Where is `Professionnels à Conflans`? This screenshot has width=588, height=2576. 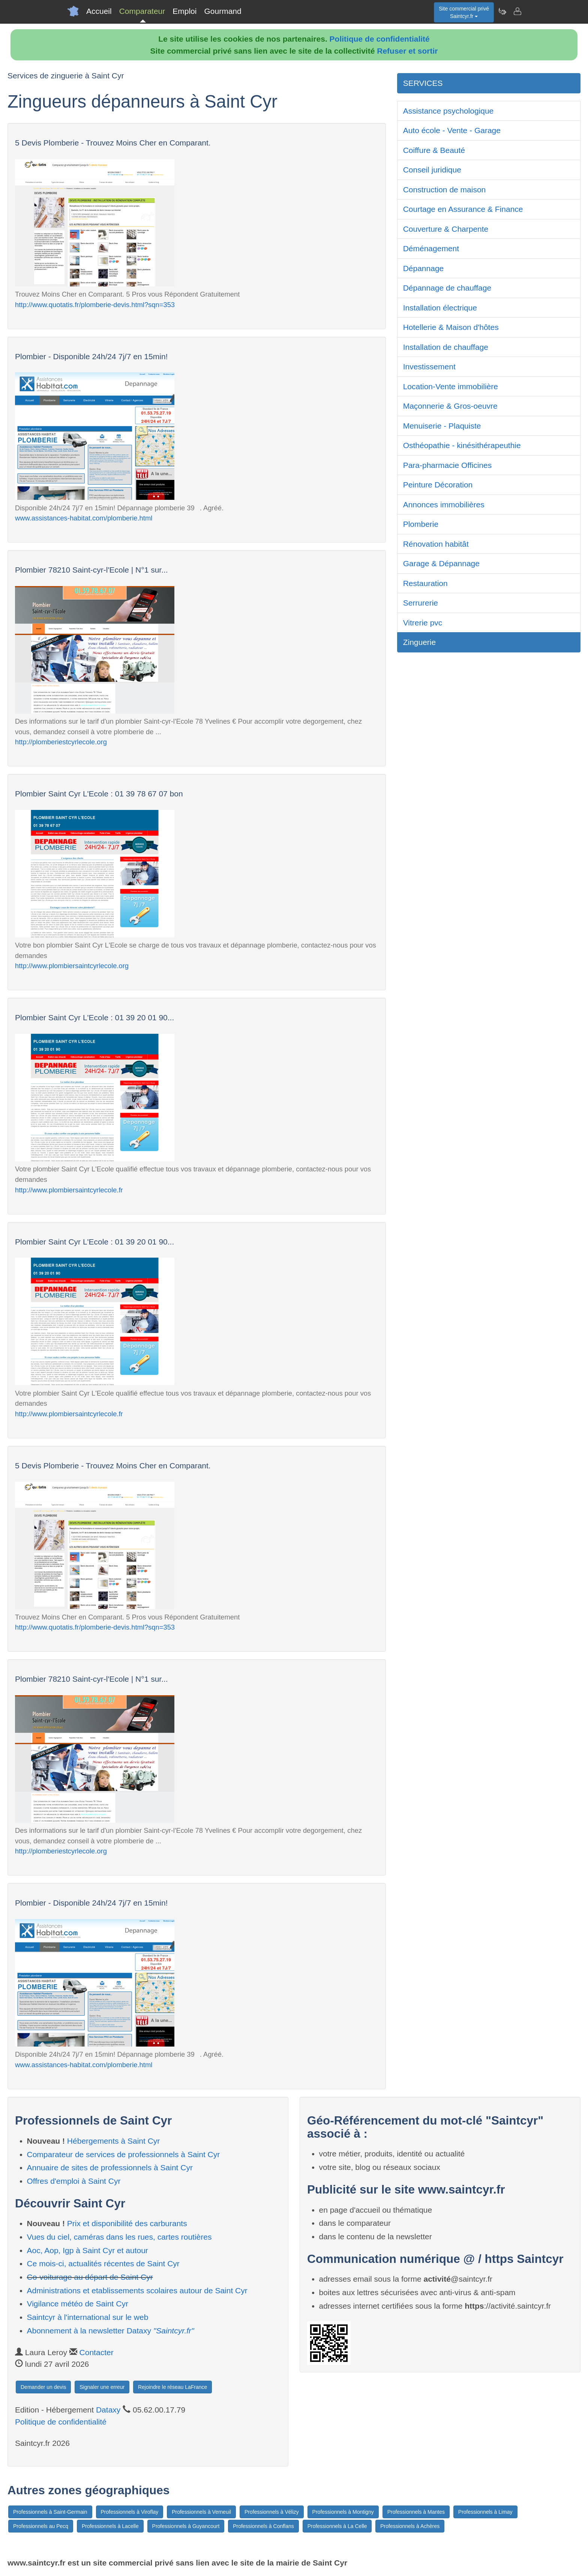
Professionnels à Conflans is located at coordinates (263, 2526).